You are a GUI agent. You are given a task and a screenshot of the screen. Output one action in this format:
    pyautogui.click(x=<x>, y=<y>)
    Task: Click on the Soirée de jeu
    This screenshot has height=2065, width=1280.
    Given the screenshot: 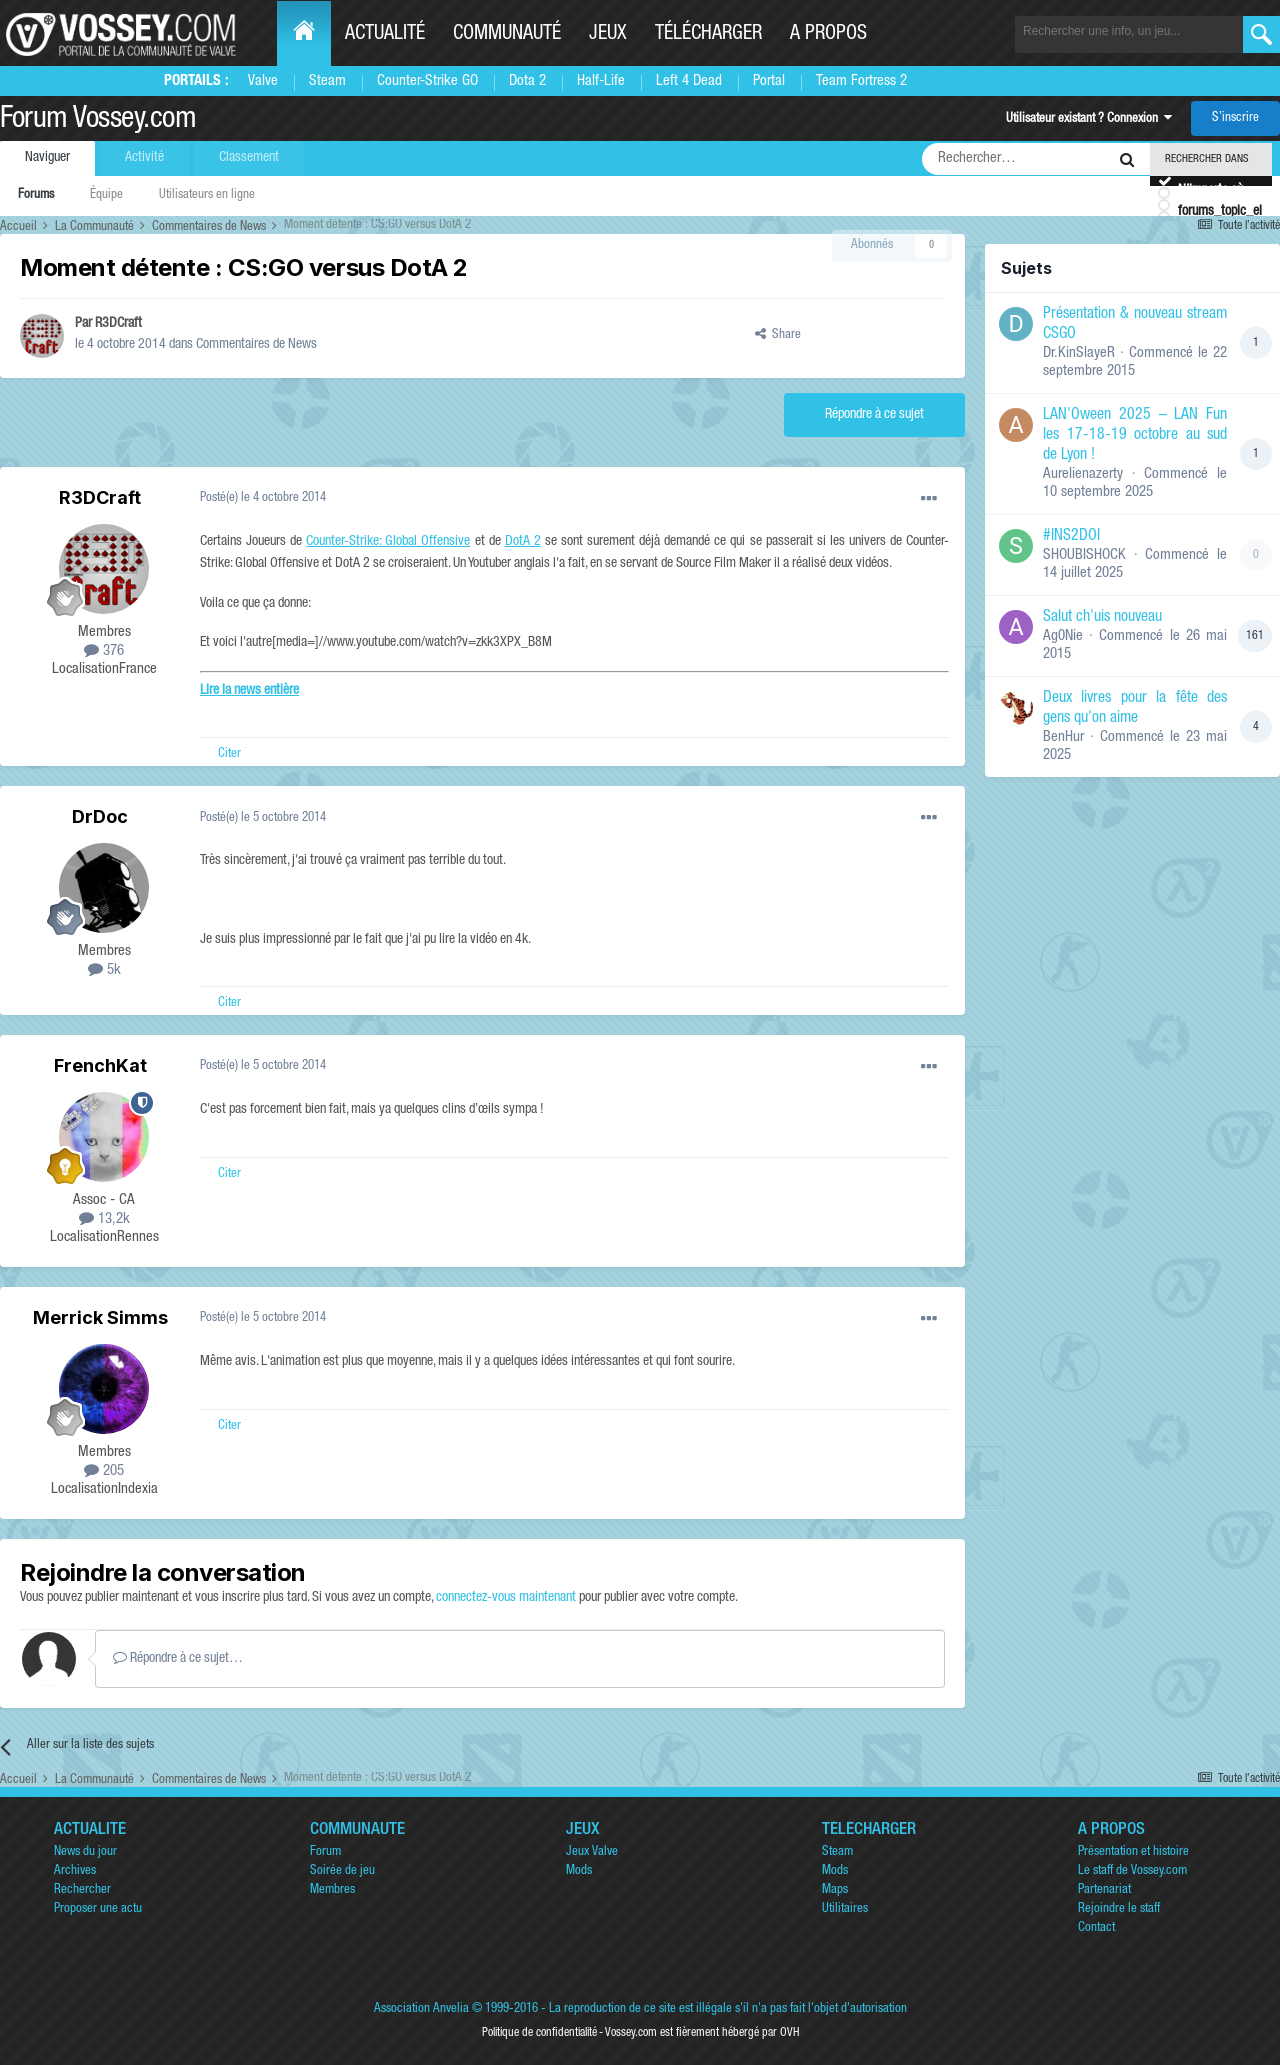 What is the action you would take?
    pyautogui.click(x=342, y=1871)
    